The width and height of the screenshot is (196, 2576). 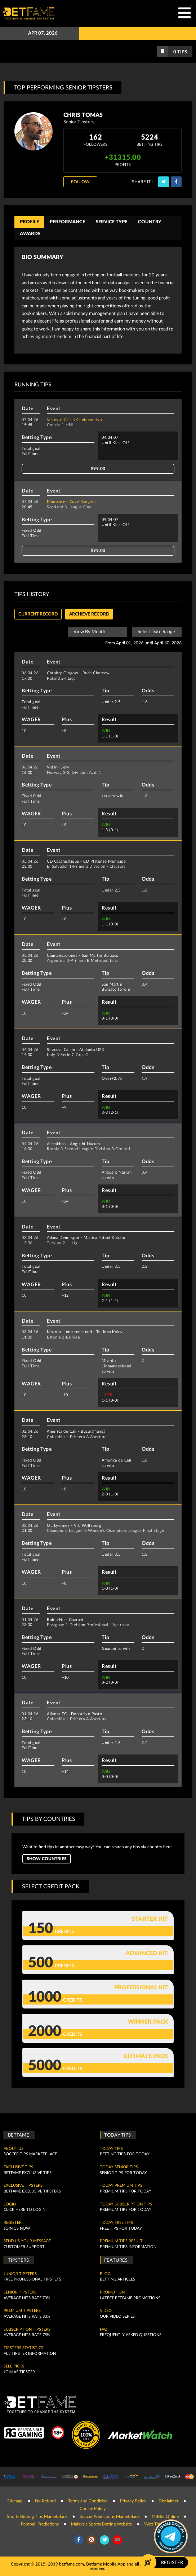 I want to click on Exclusive Tipsters, so click(x=23, y=2185).